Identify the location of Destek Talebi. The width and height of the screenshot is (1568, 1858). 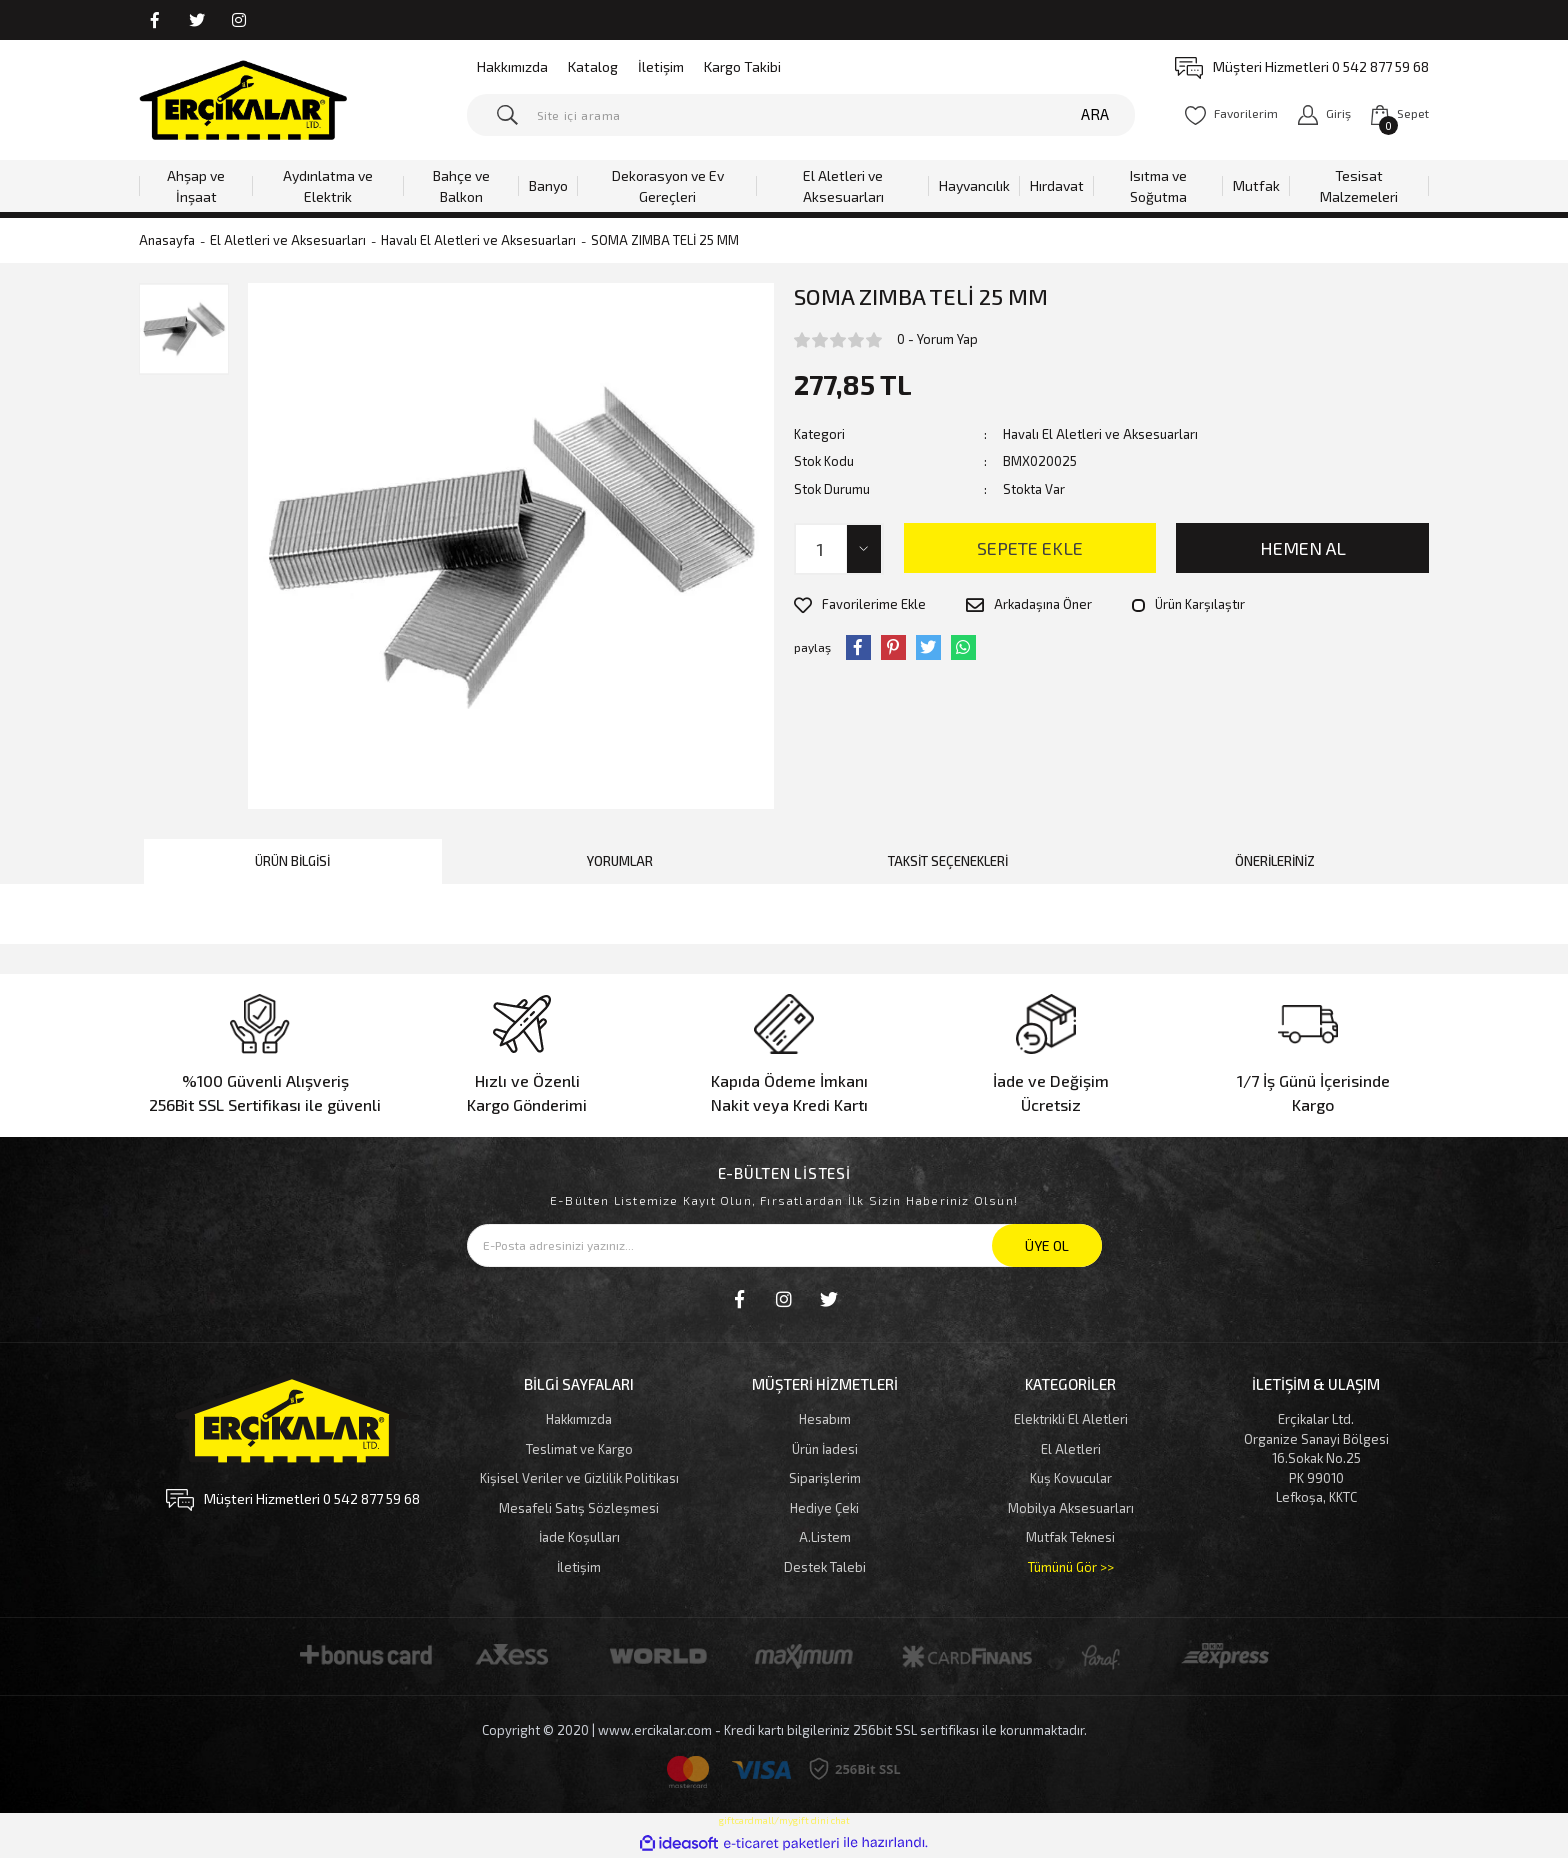
(825, 1567).